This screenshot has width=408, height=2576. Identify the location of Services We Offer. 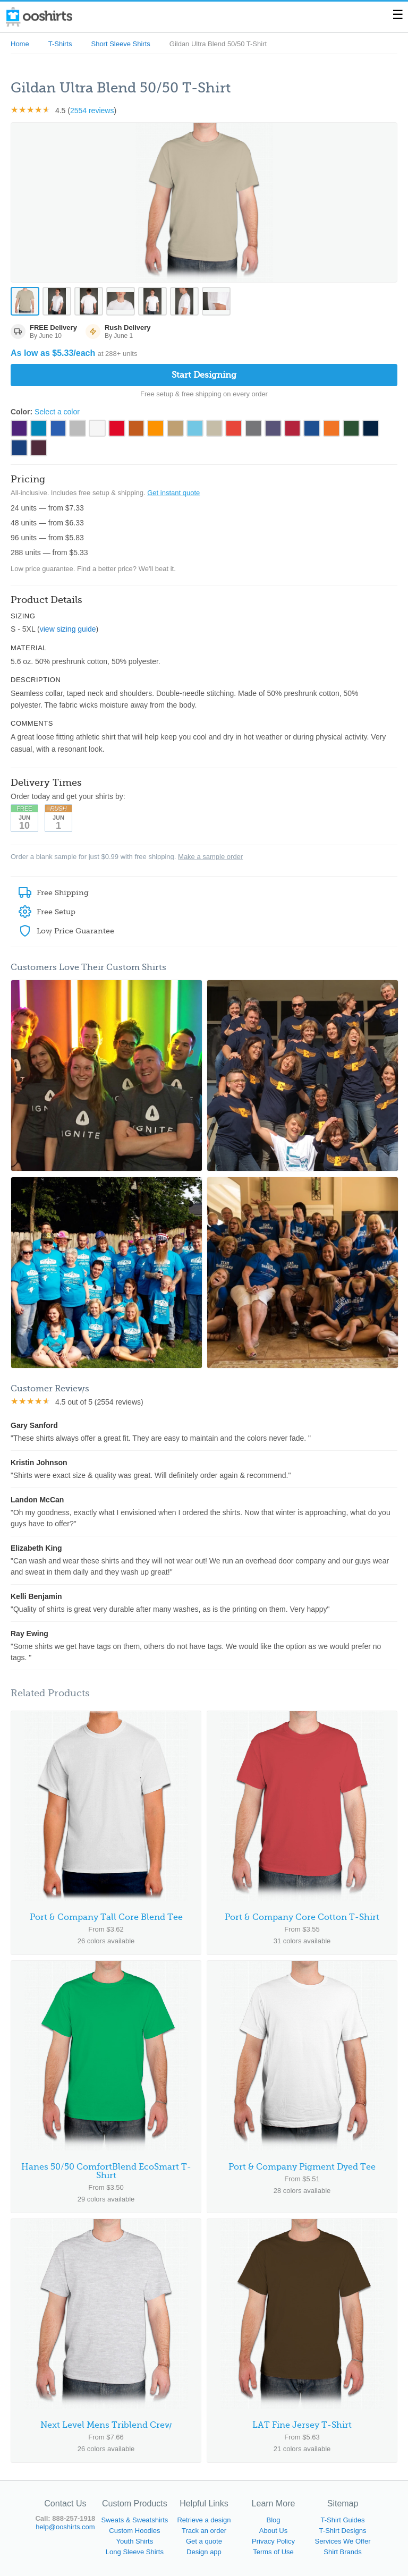
(343, 2541).